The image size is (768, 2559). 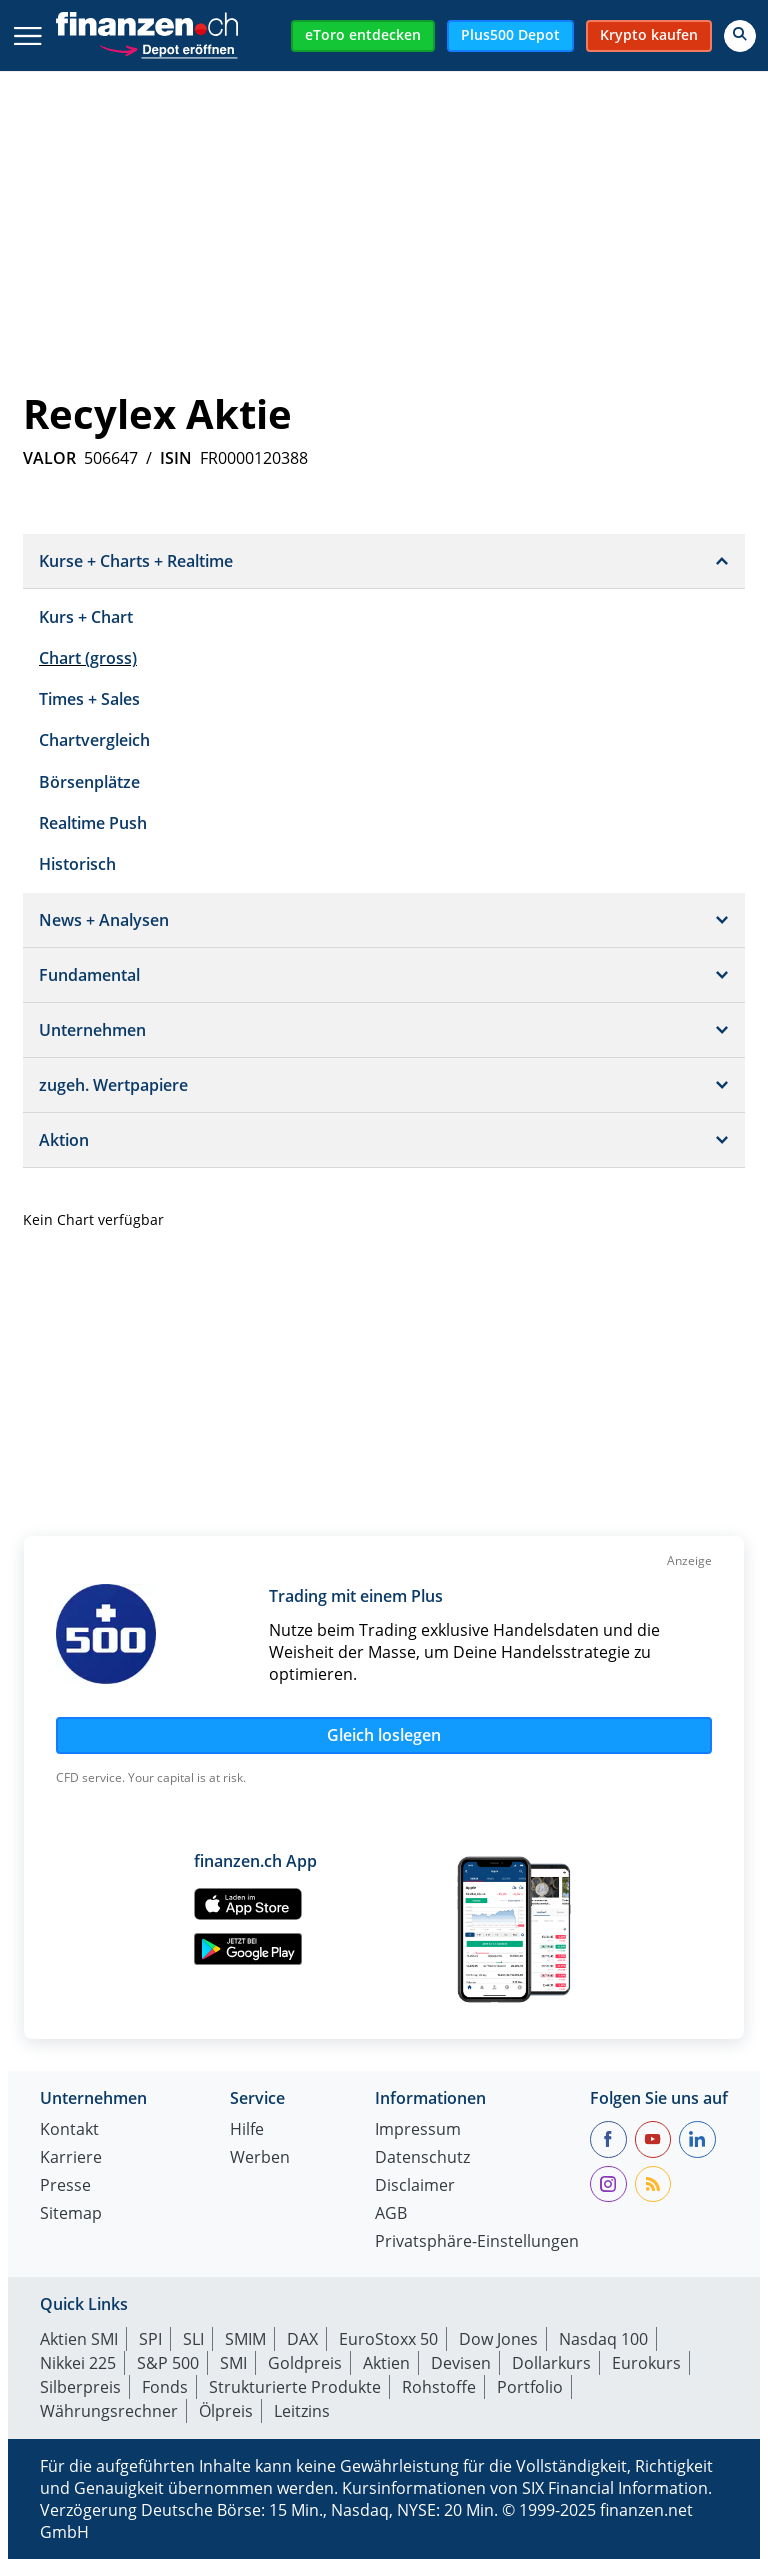 I want to click on Strukturierte Produkte, so click(x=295, y=2387).